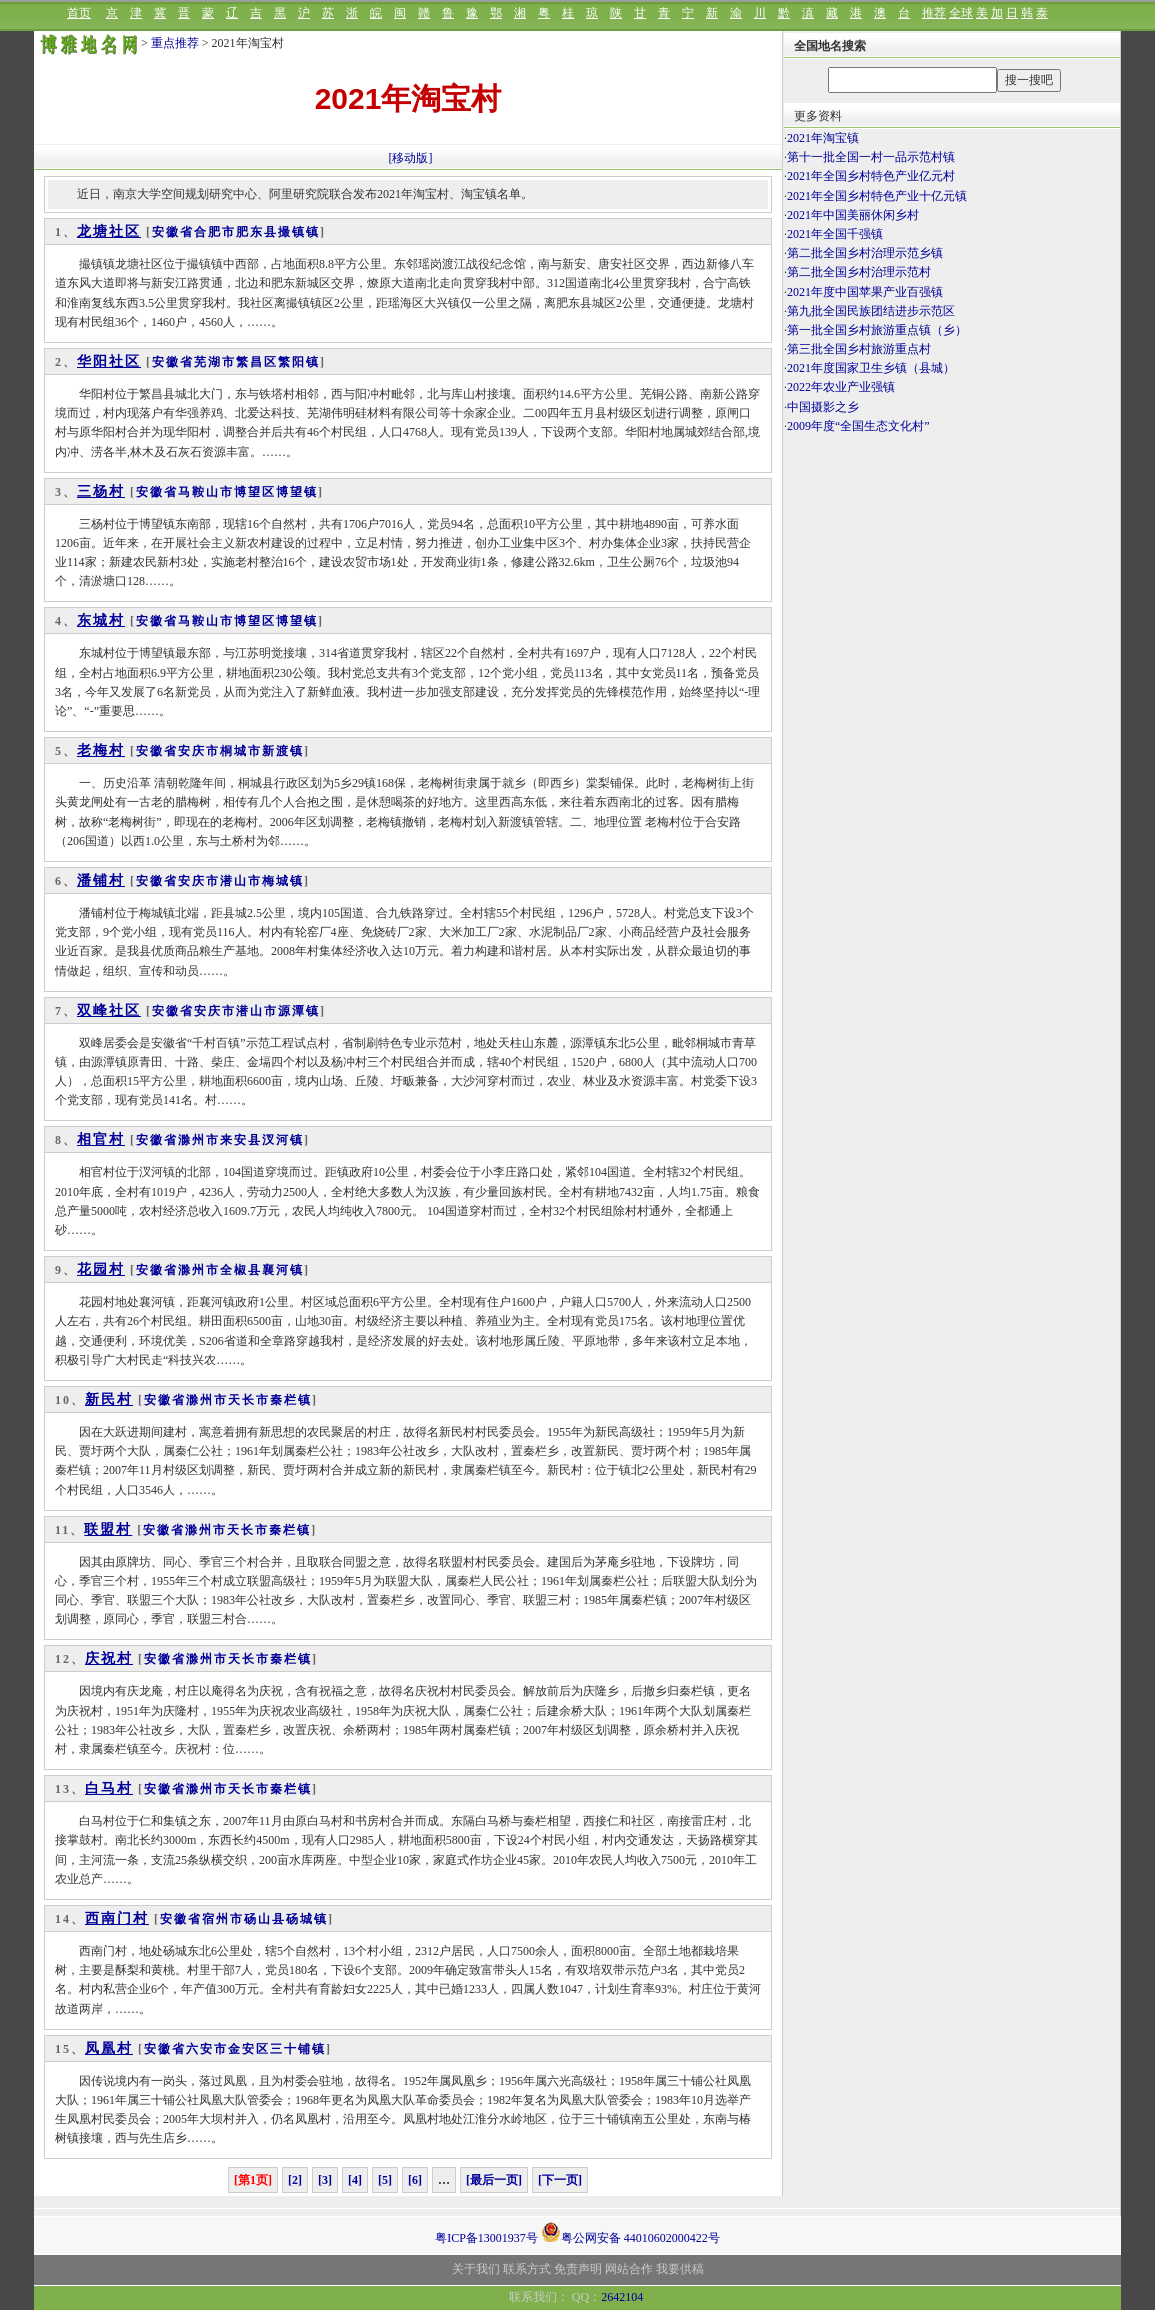 This screenshot has width=1155, height=2310. What do you see at coordinates (257, 232) in the screenshot?
I see `肥东县` at bounding box center [257, 232].